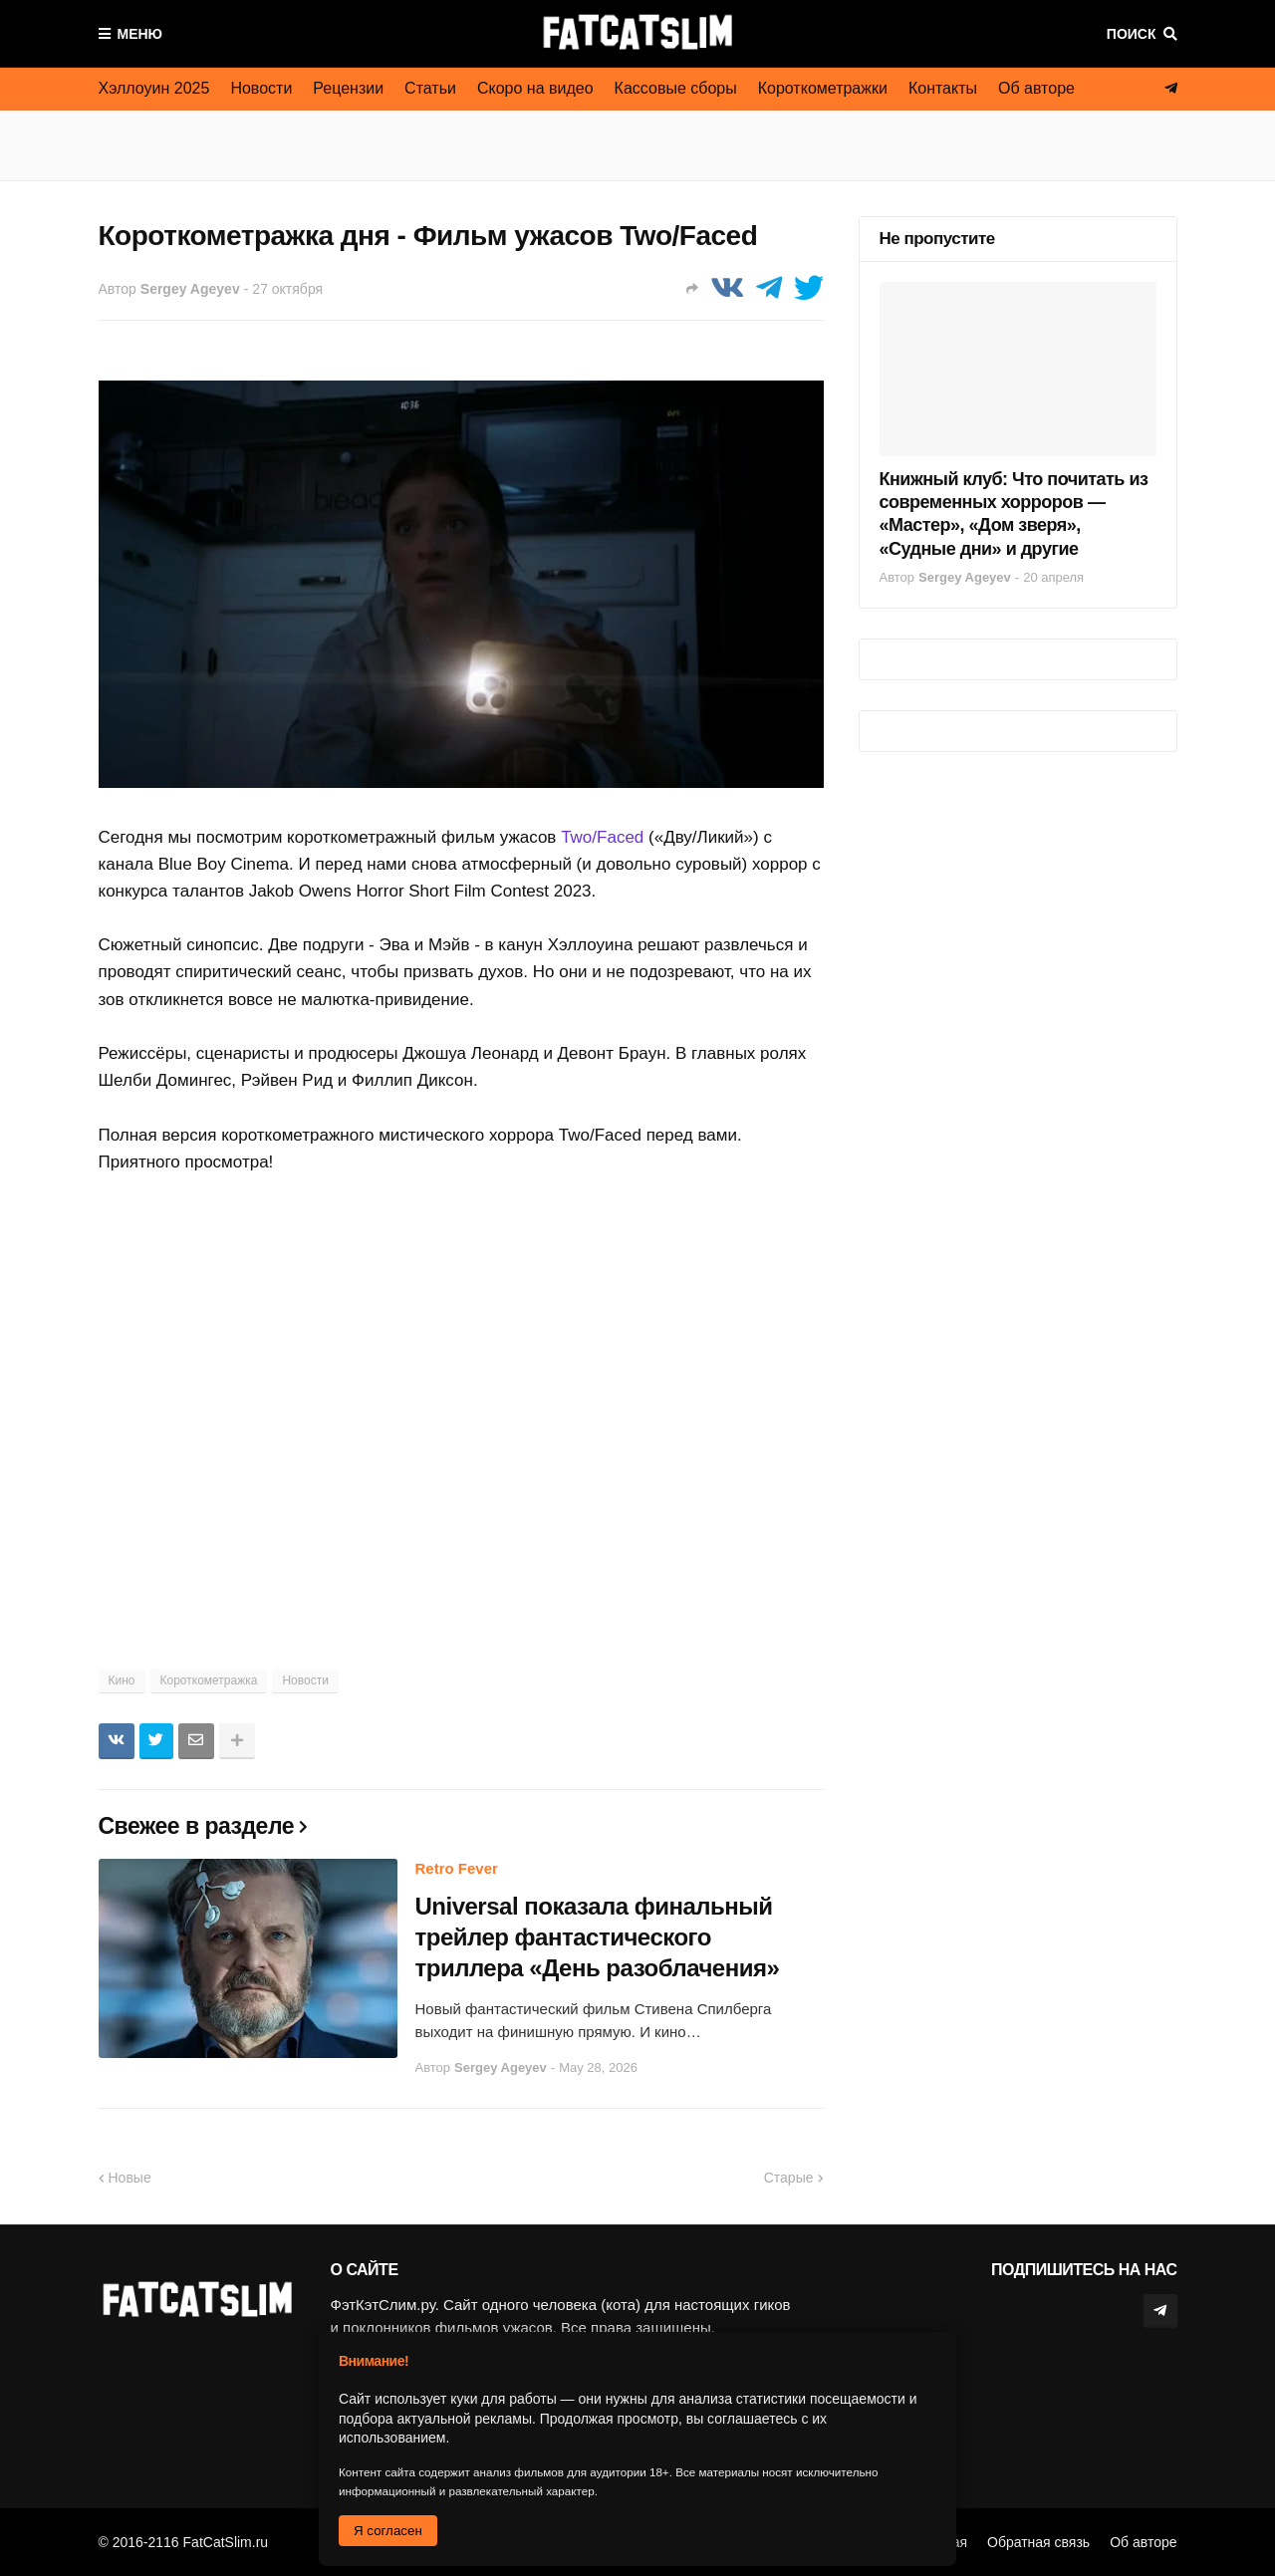  Describe the element at coordinates (942, 88) in the screenshot. I see `Контакты` at that location.